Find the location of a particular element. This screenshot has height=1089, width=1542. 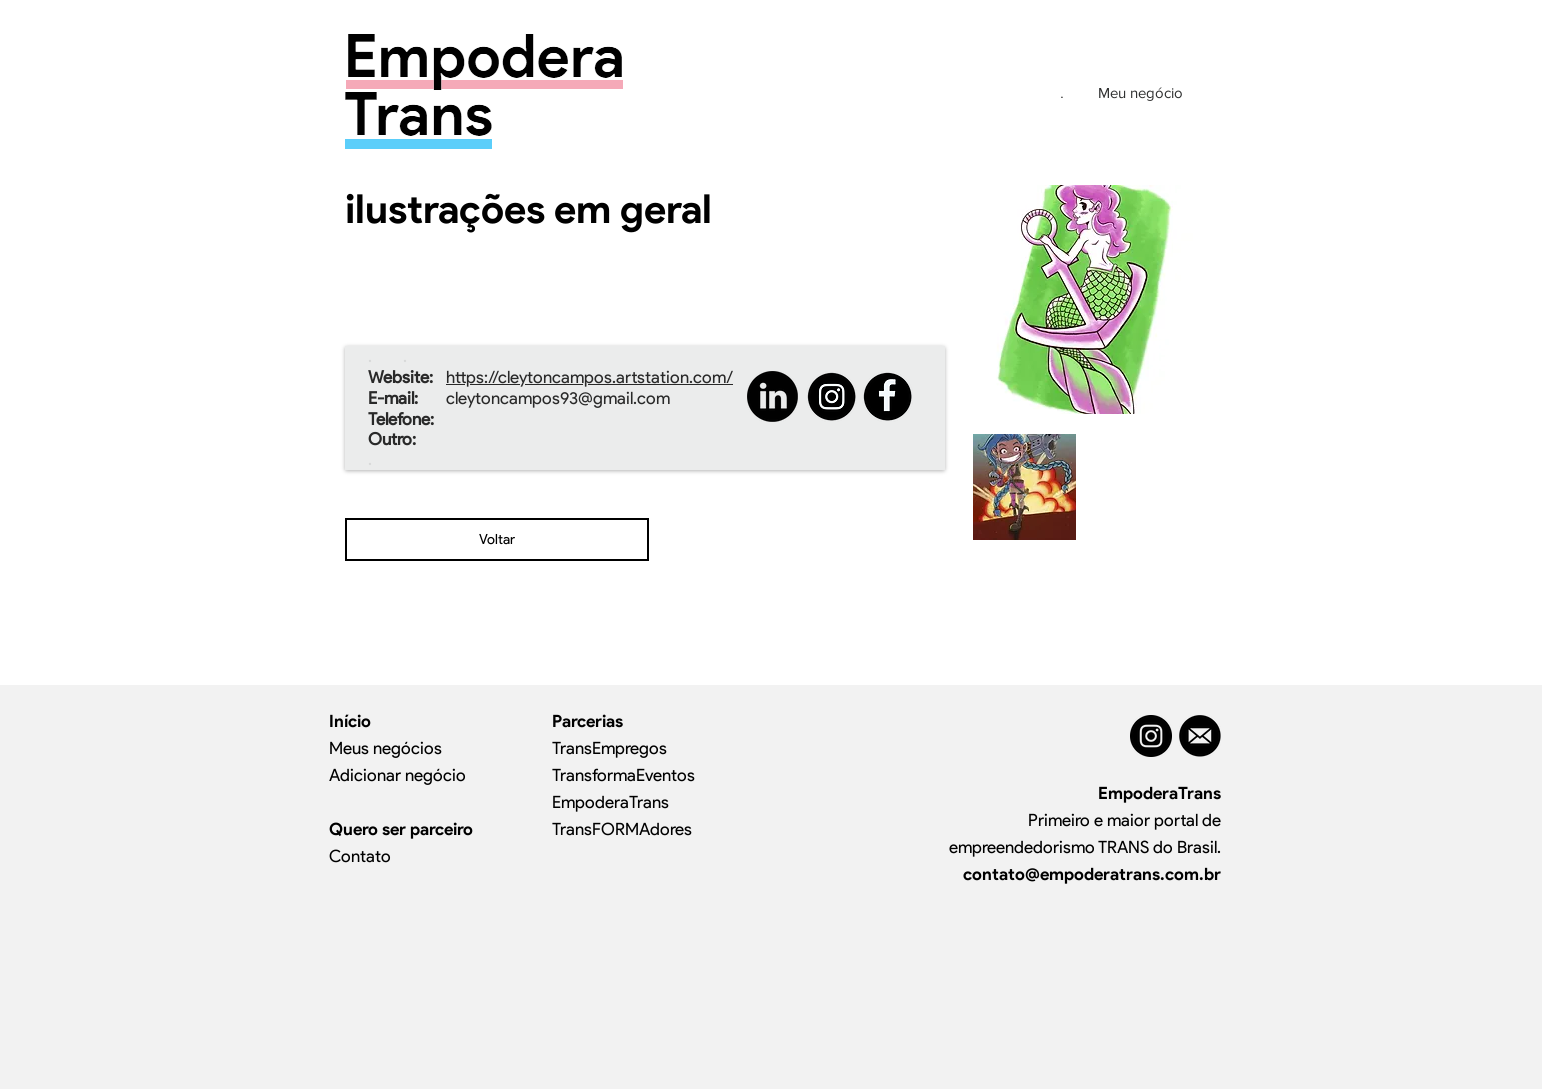

[MAIL] is located at coordinates (1200, 736).